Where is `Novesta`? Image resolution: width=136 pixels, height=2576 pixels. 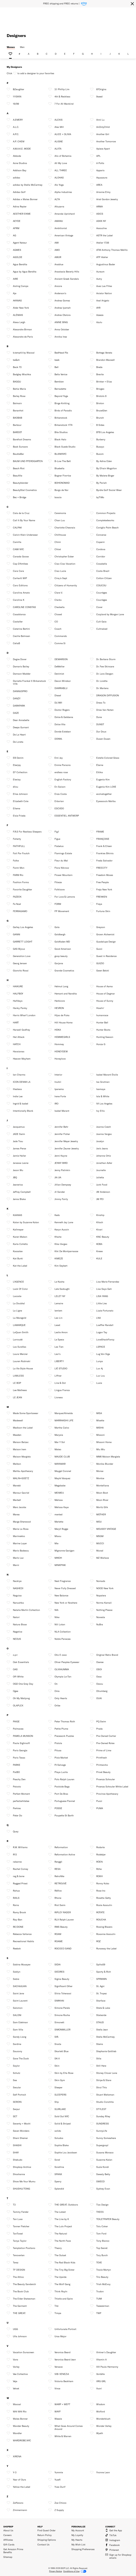
Novesta is located at coordinates (100, 1617).